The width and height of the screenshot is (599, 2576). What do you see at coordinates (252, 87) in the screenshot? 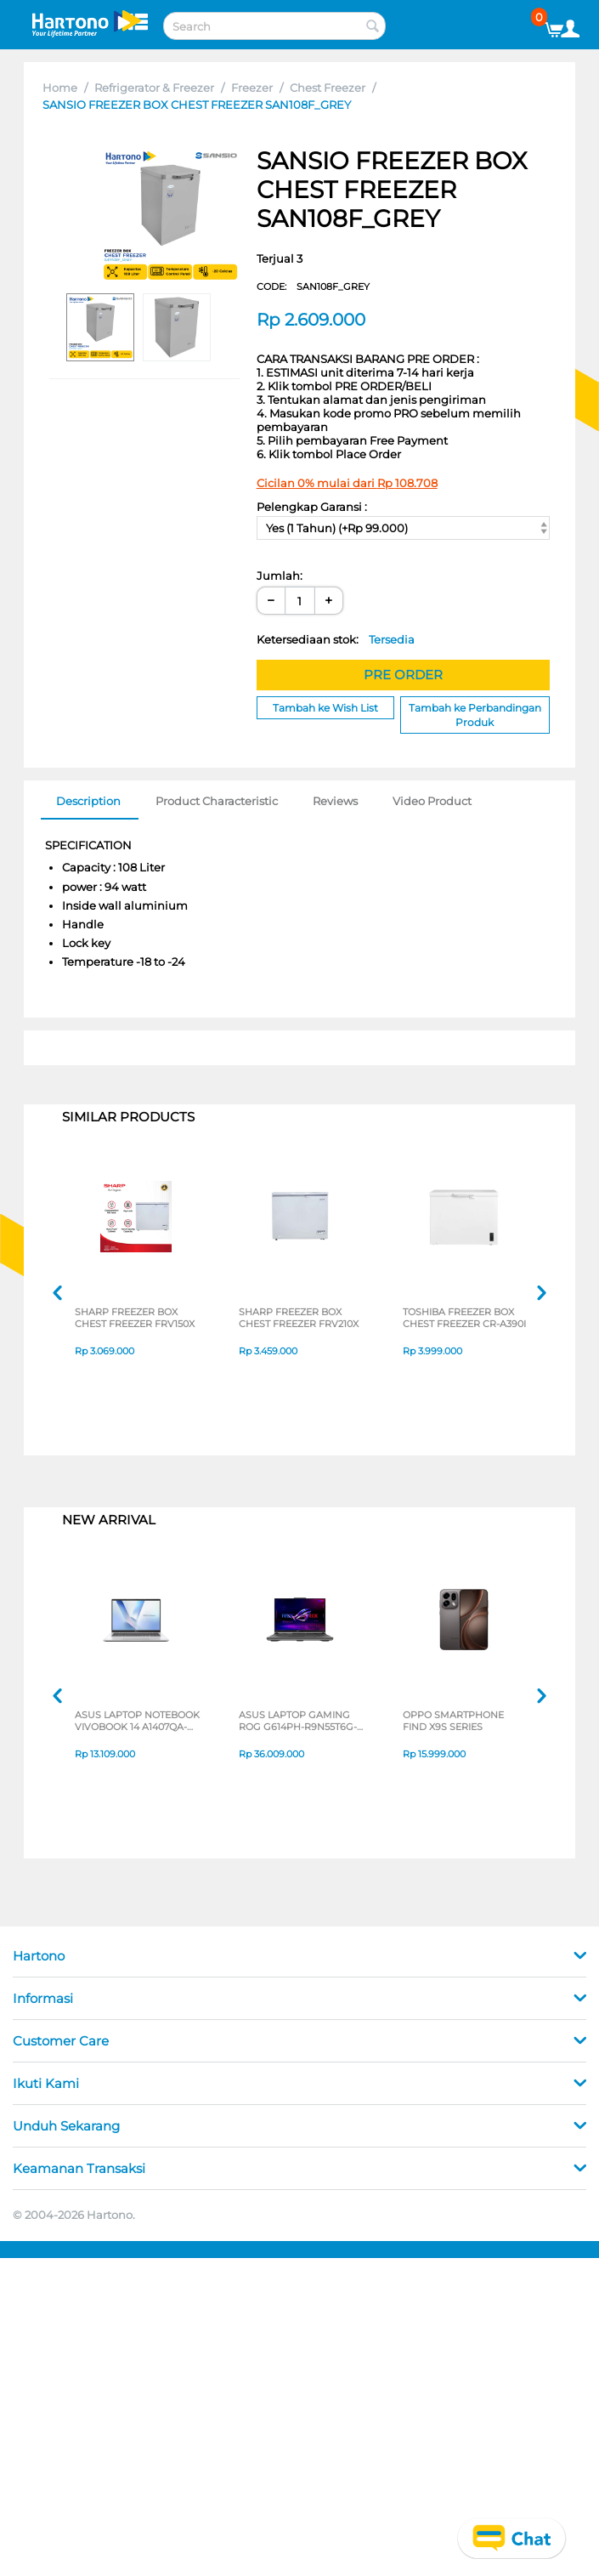
I see `Freezer` at bounding box center [252, 87].